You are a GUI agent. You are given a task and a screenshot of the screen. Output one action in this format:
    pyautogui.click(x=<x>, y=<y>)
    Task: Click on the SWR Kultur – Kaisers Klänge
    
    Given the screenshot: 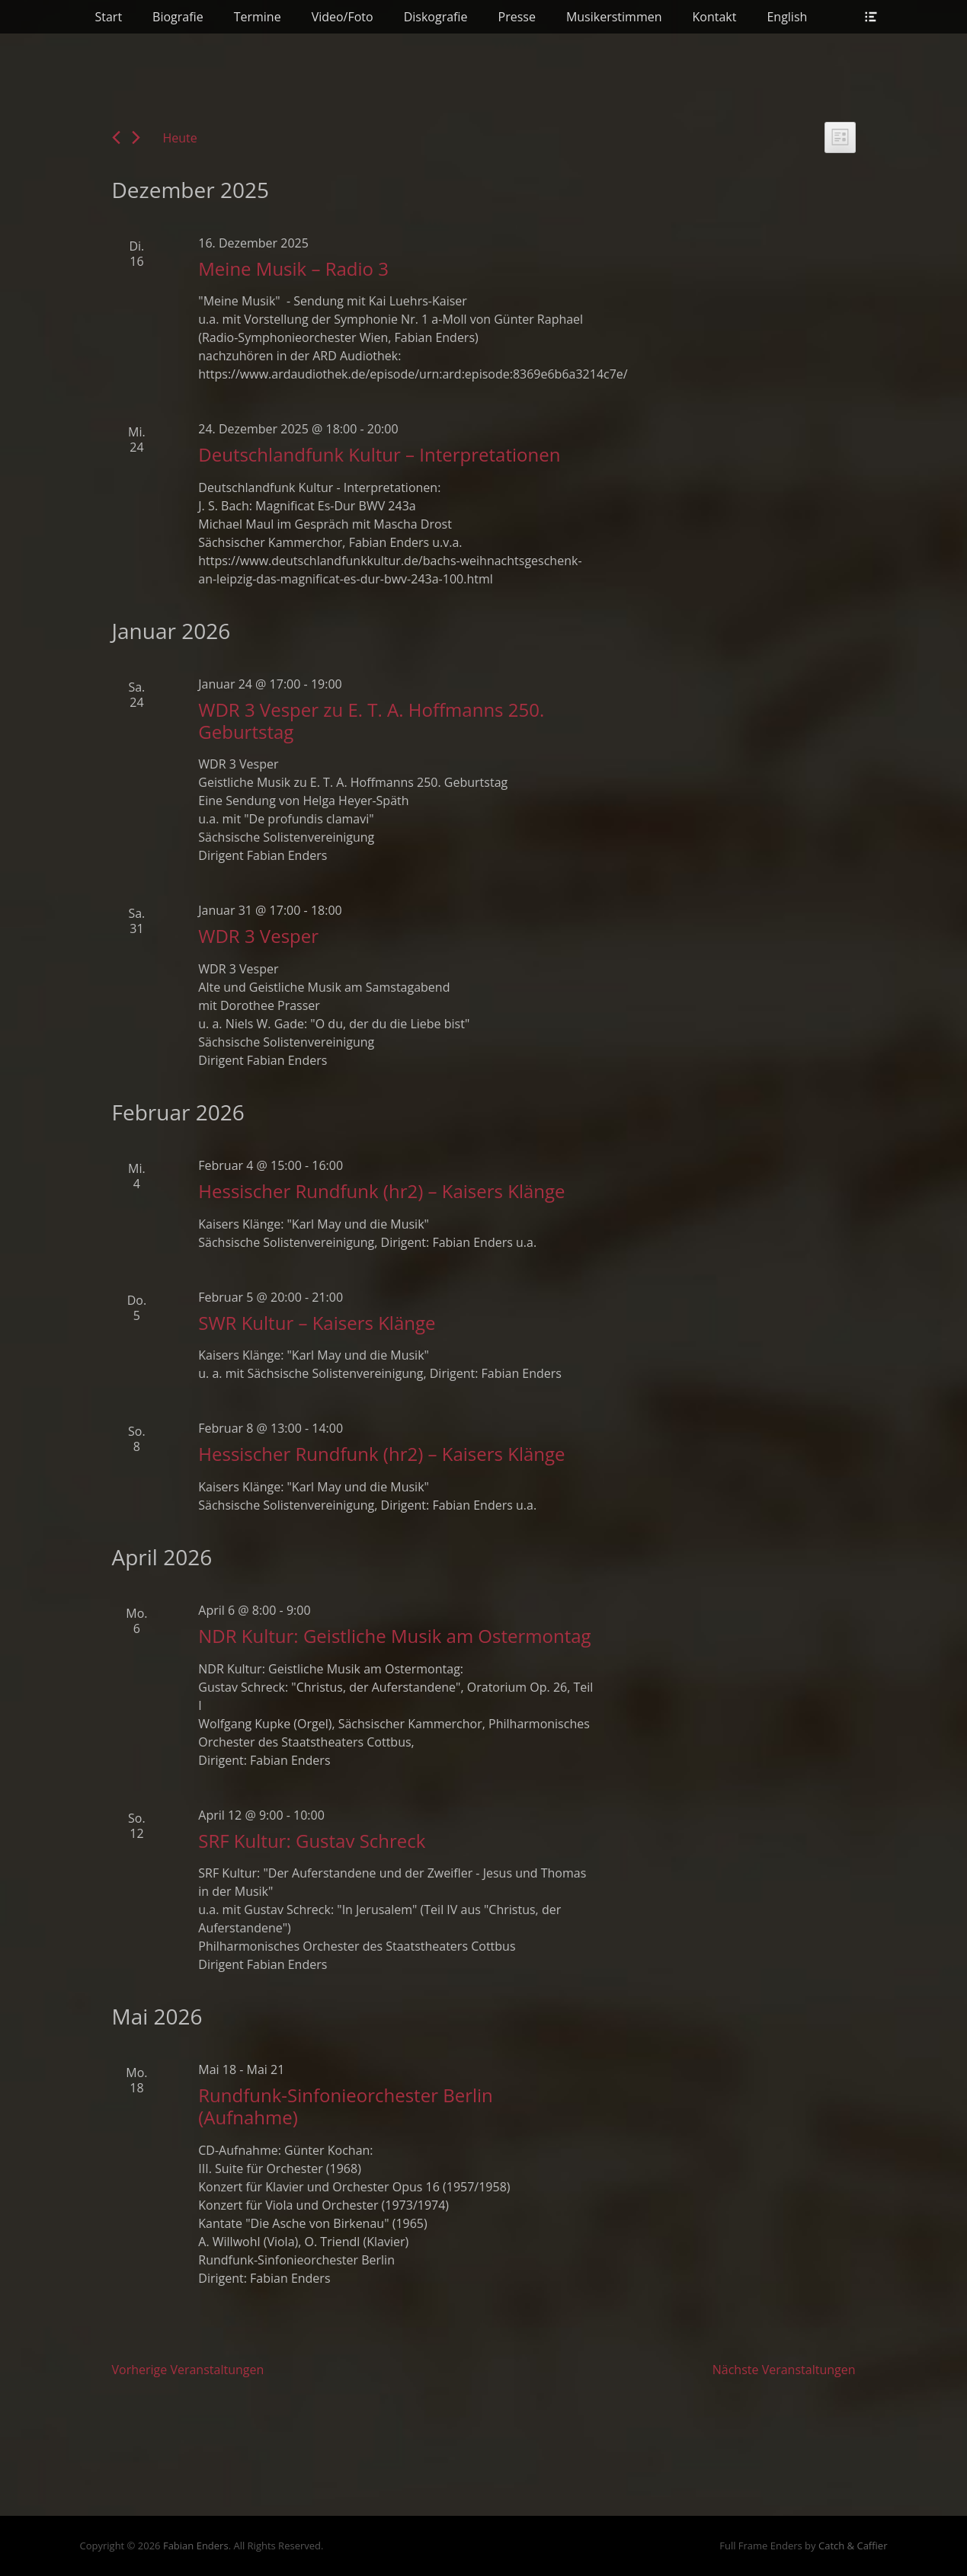 What is the action you would take?
    pyautogui.click(x=316, y=1322)
    